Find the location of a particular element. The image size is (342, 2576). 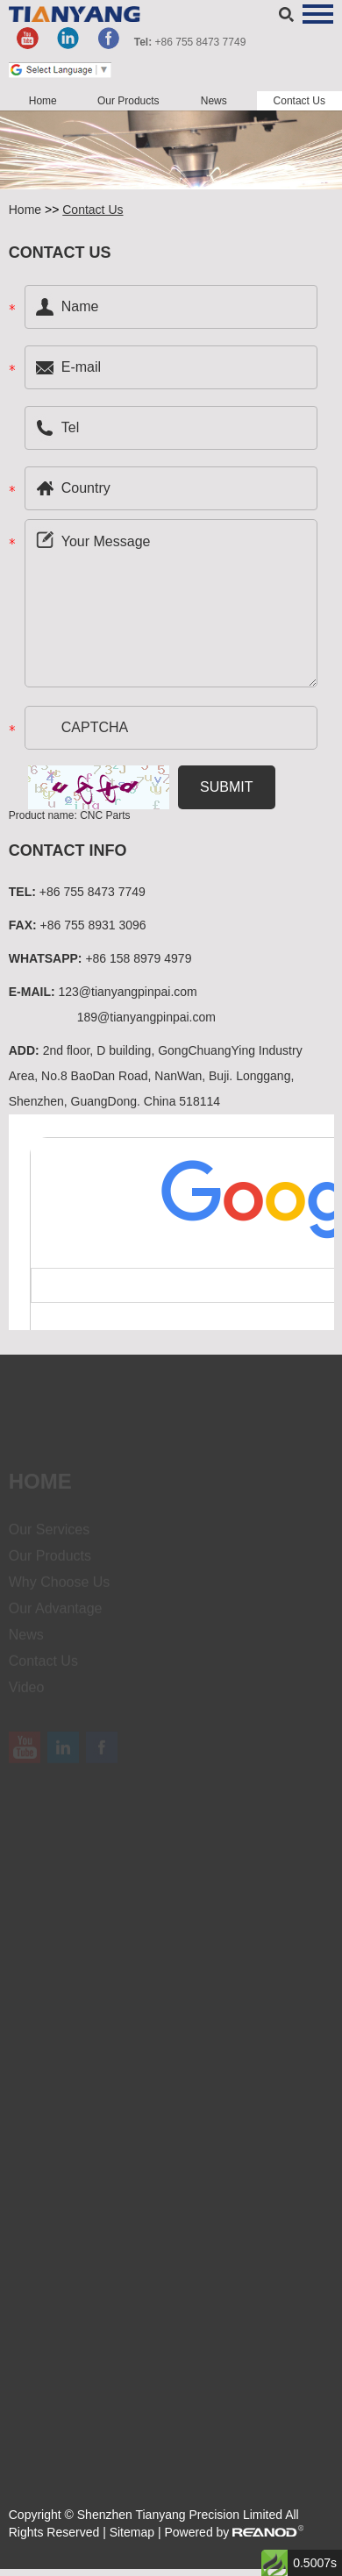

News is located at coordinates (214, 101).